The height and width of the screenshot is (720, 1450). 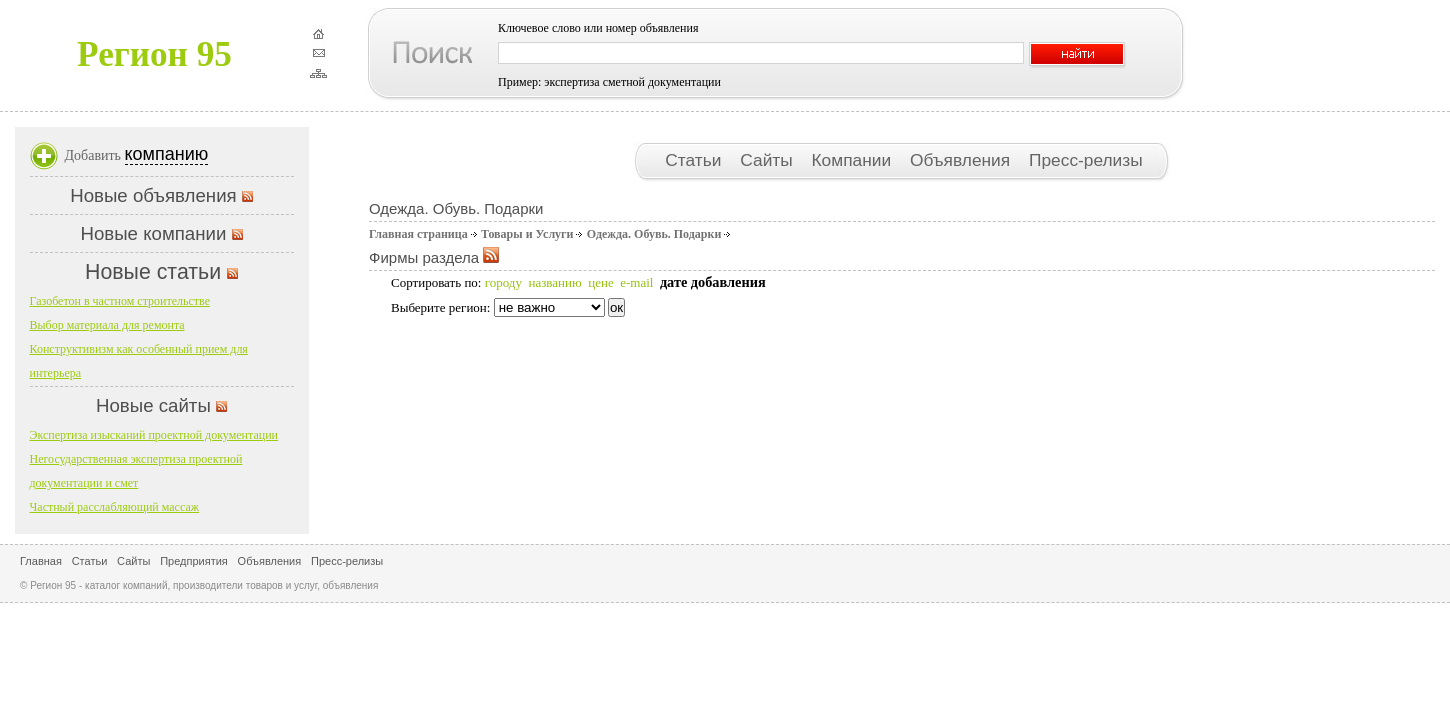 What do you see at coordinates (167, 154) in the screenshot?
I see `компанию` at bounding box center [167, 154].